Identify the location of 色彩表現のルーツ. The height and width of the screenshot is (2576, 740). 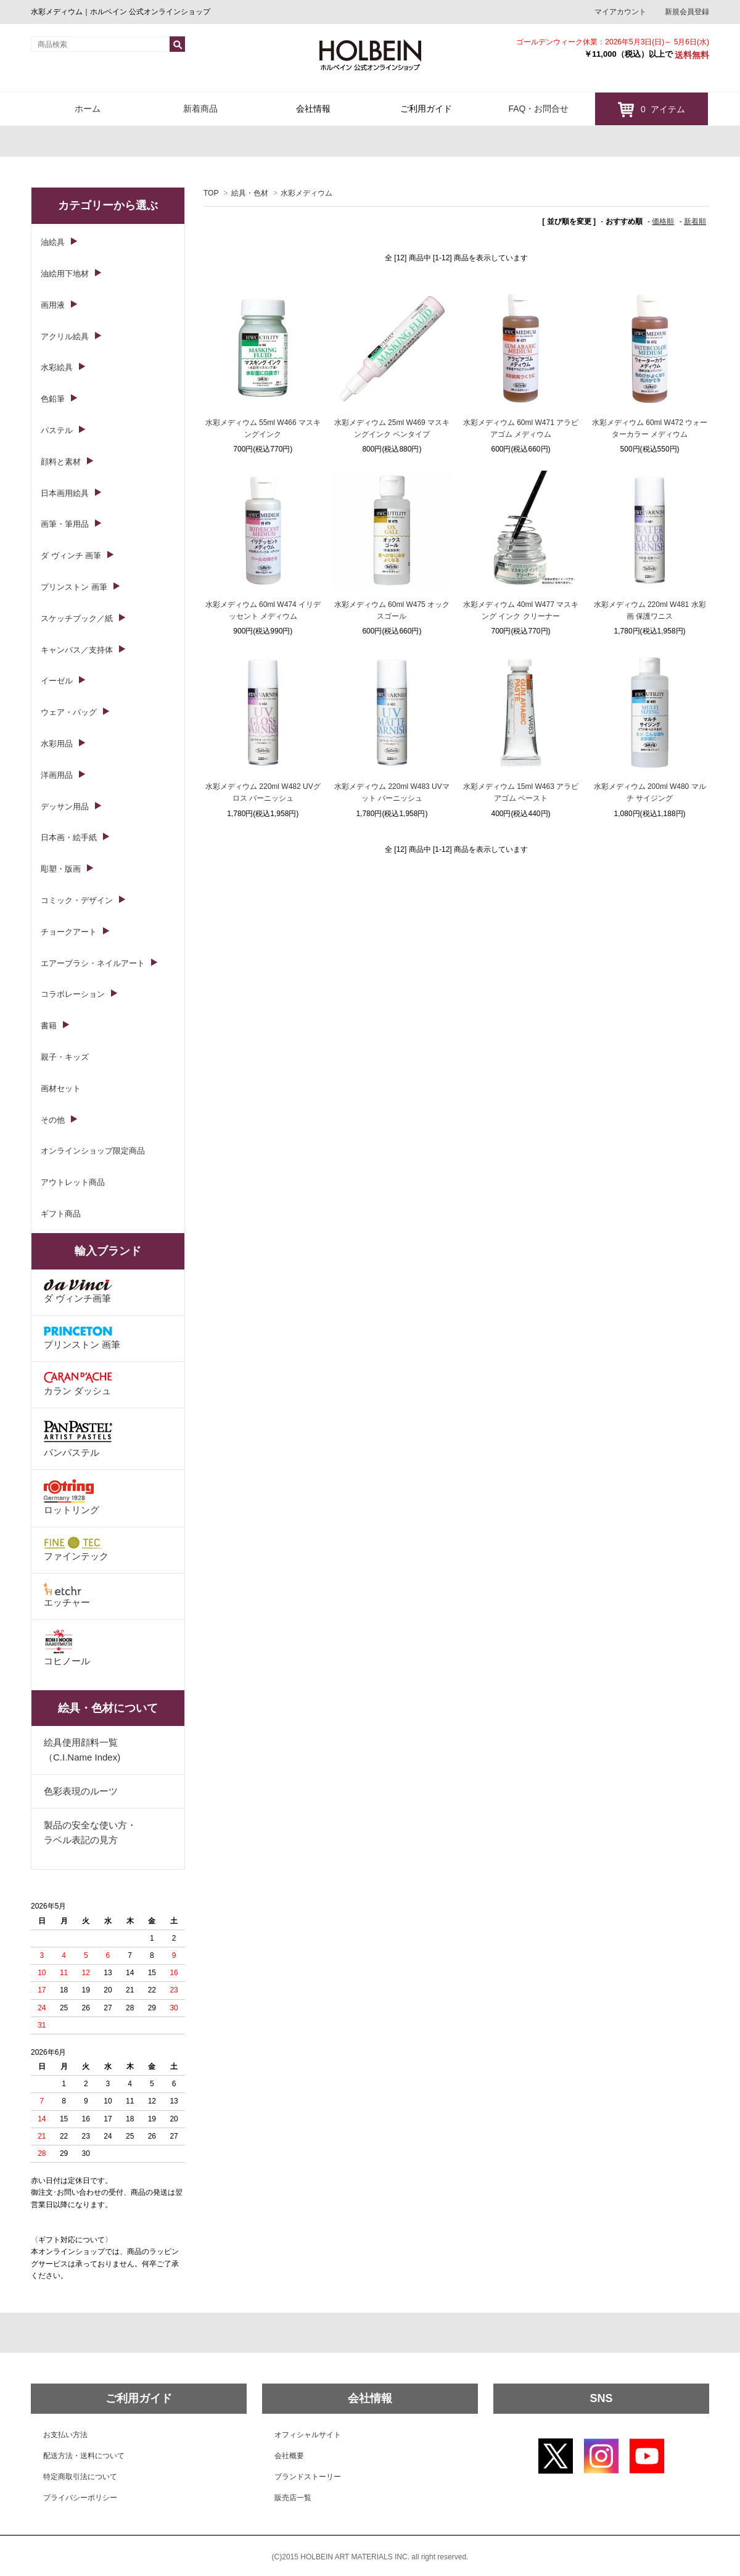
(81, 1791).